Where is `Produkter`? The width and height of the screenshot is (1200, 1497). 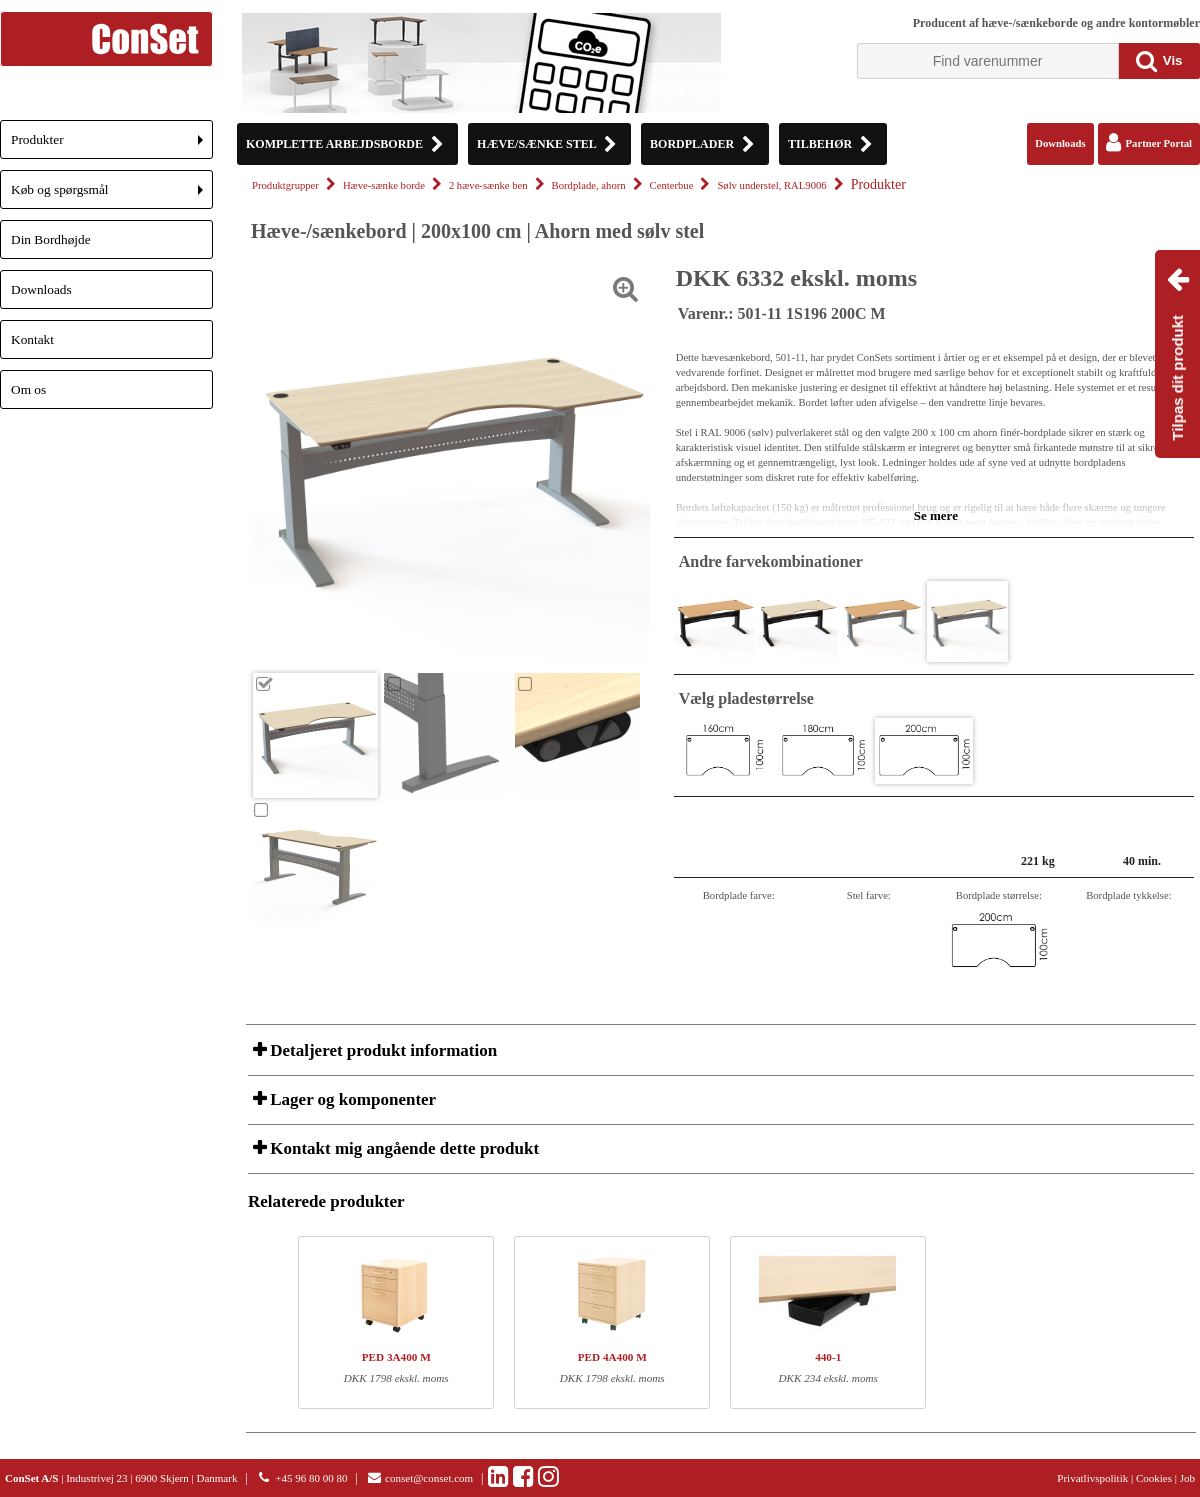
Produkter is located at coordinates (112, 145).